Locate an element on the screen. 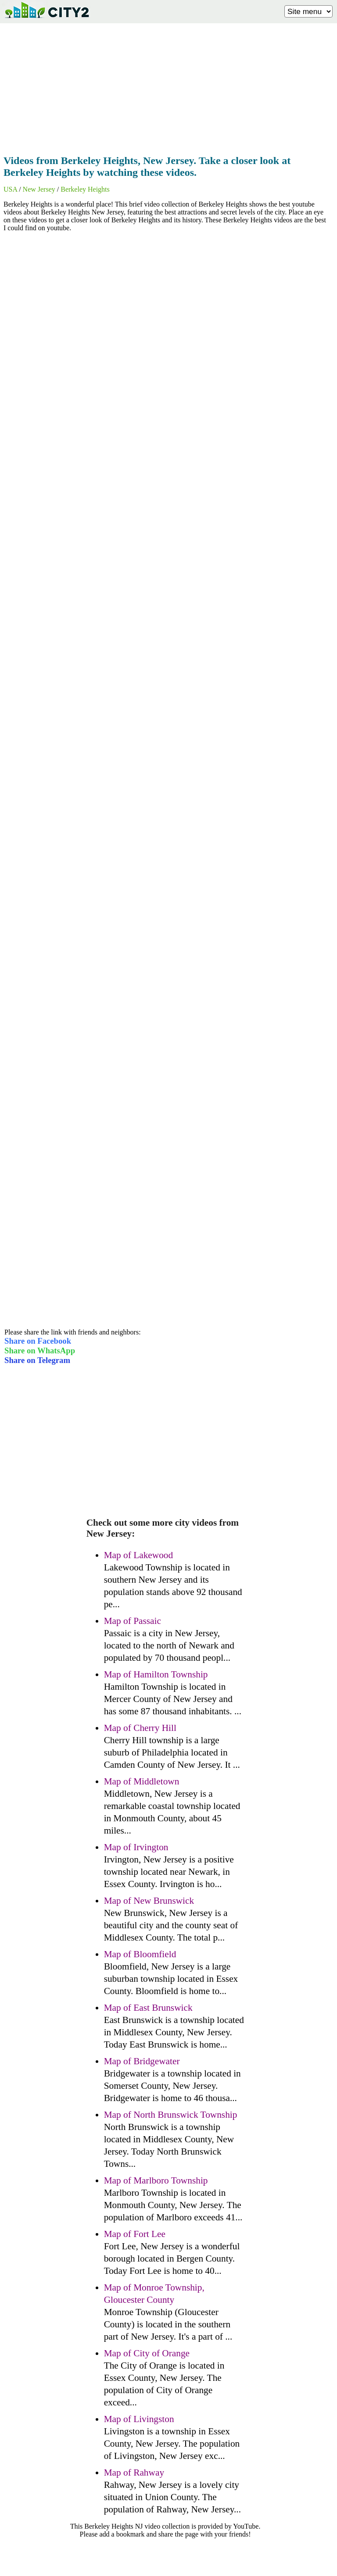 Image resolution: width=337 pixels, height=2576 pixels. Map of North Brunswick Township is located at coordinates (170, 2114).